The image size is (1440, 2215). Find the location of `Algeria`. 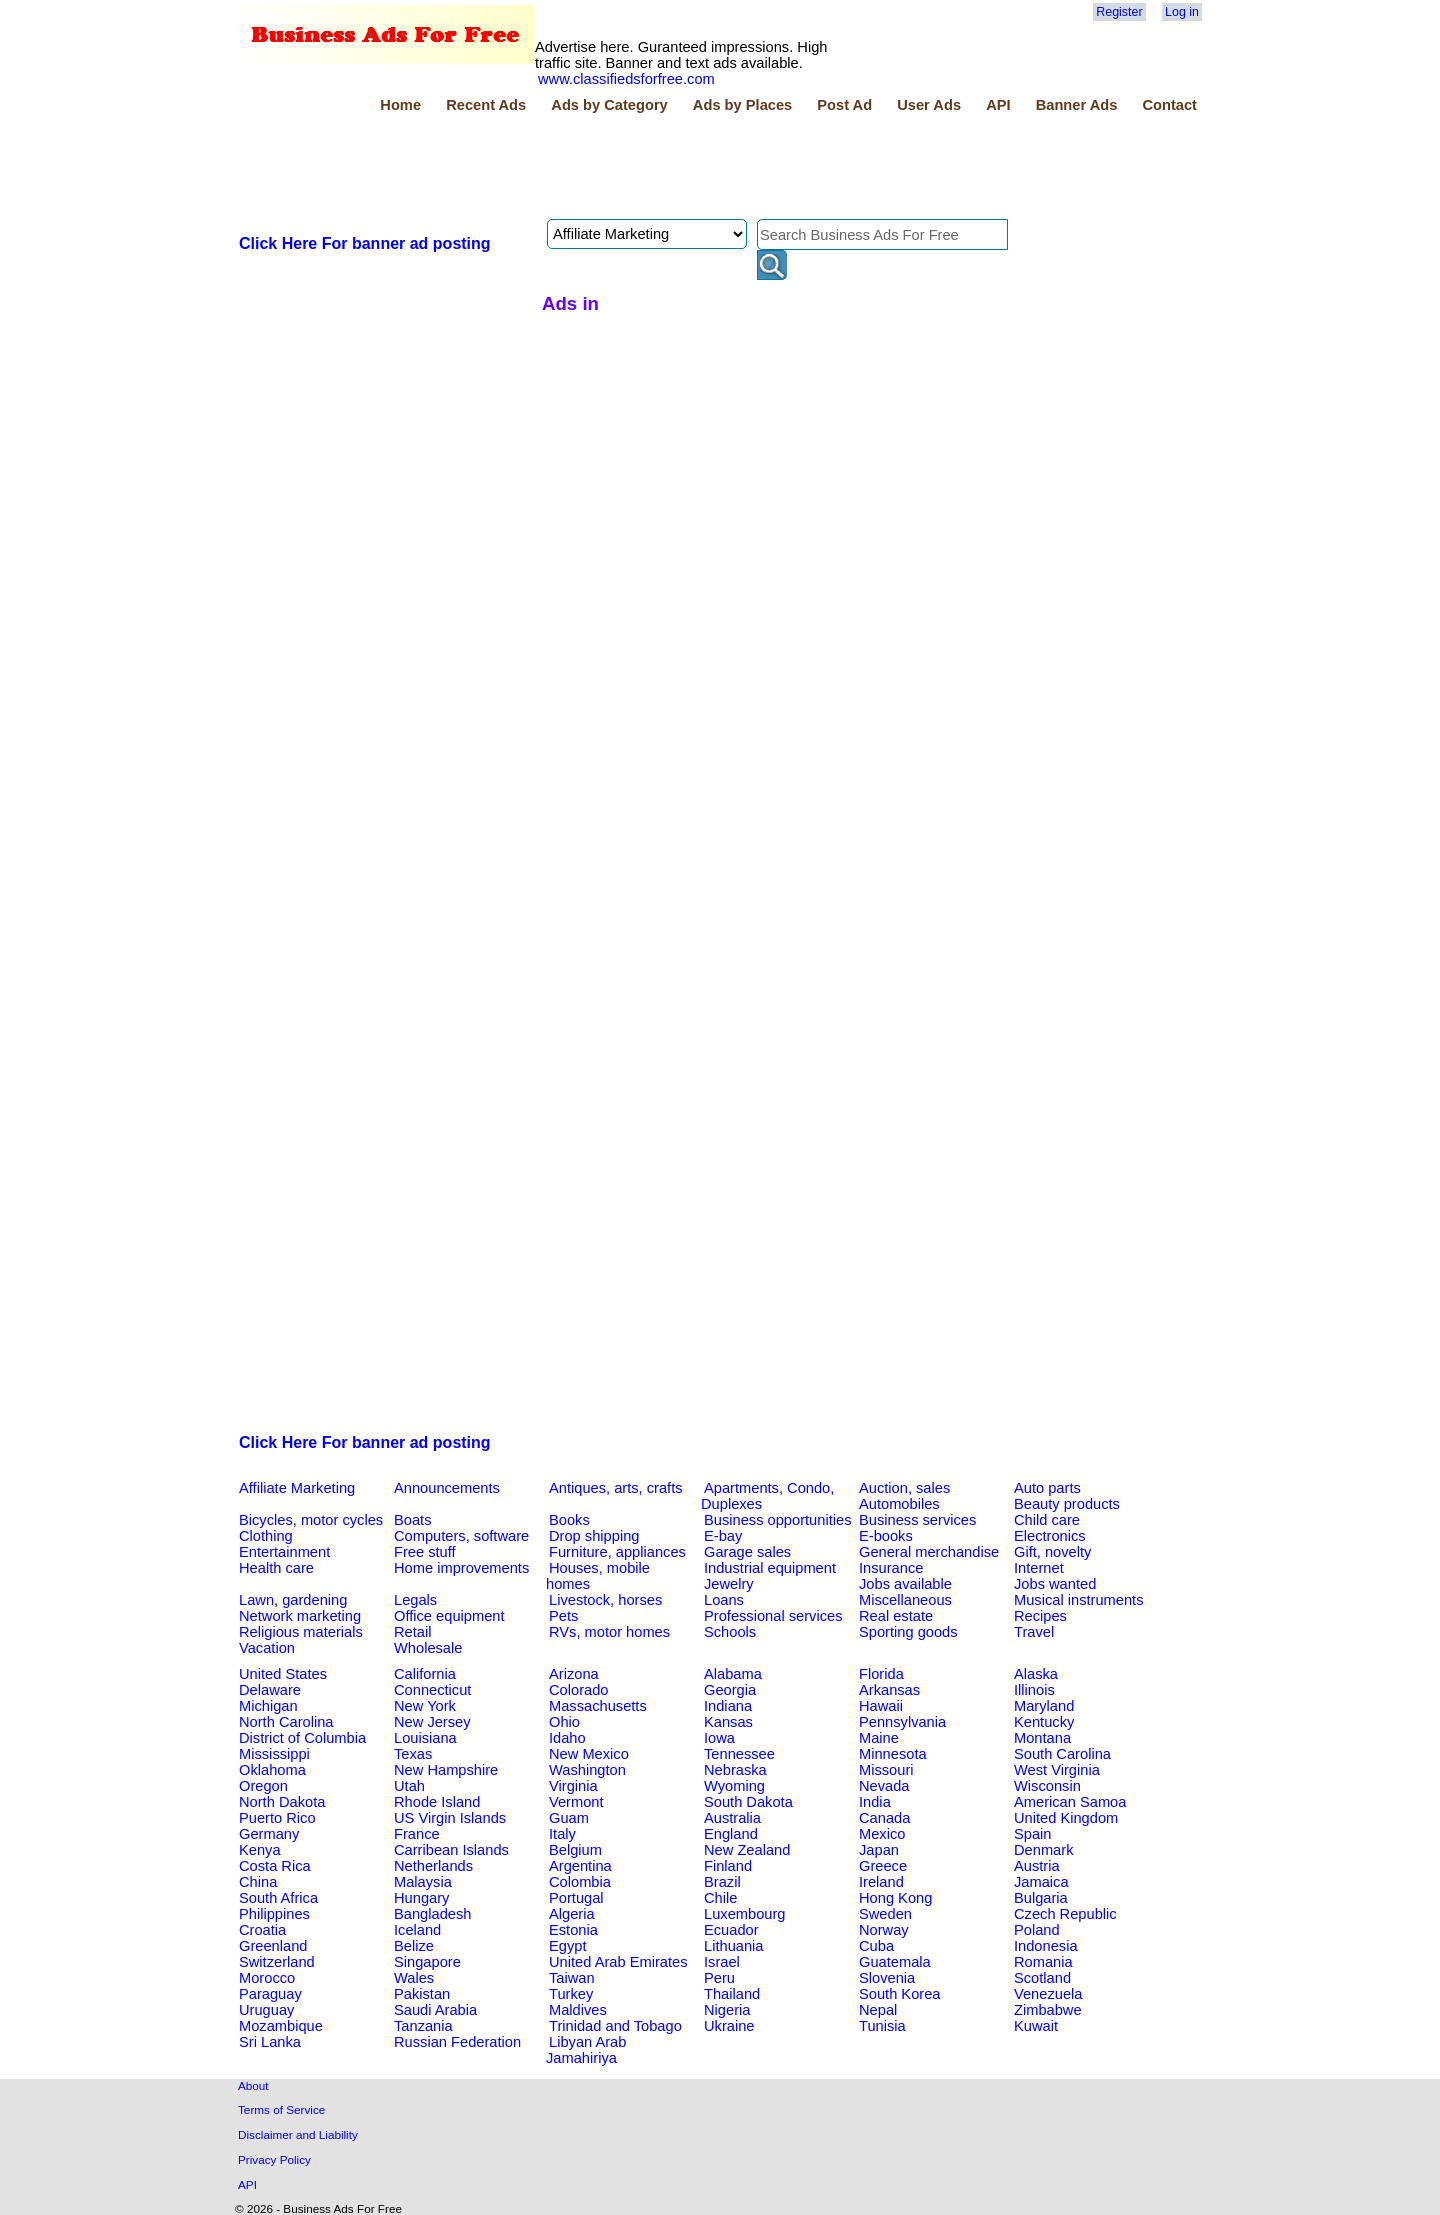

Algeria is located at coordinates (572, 1914).